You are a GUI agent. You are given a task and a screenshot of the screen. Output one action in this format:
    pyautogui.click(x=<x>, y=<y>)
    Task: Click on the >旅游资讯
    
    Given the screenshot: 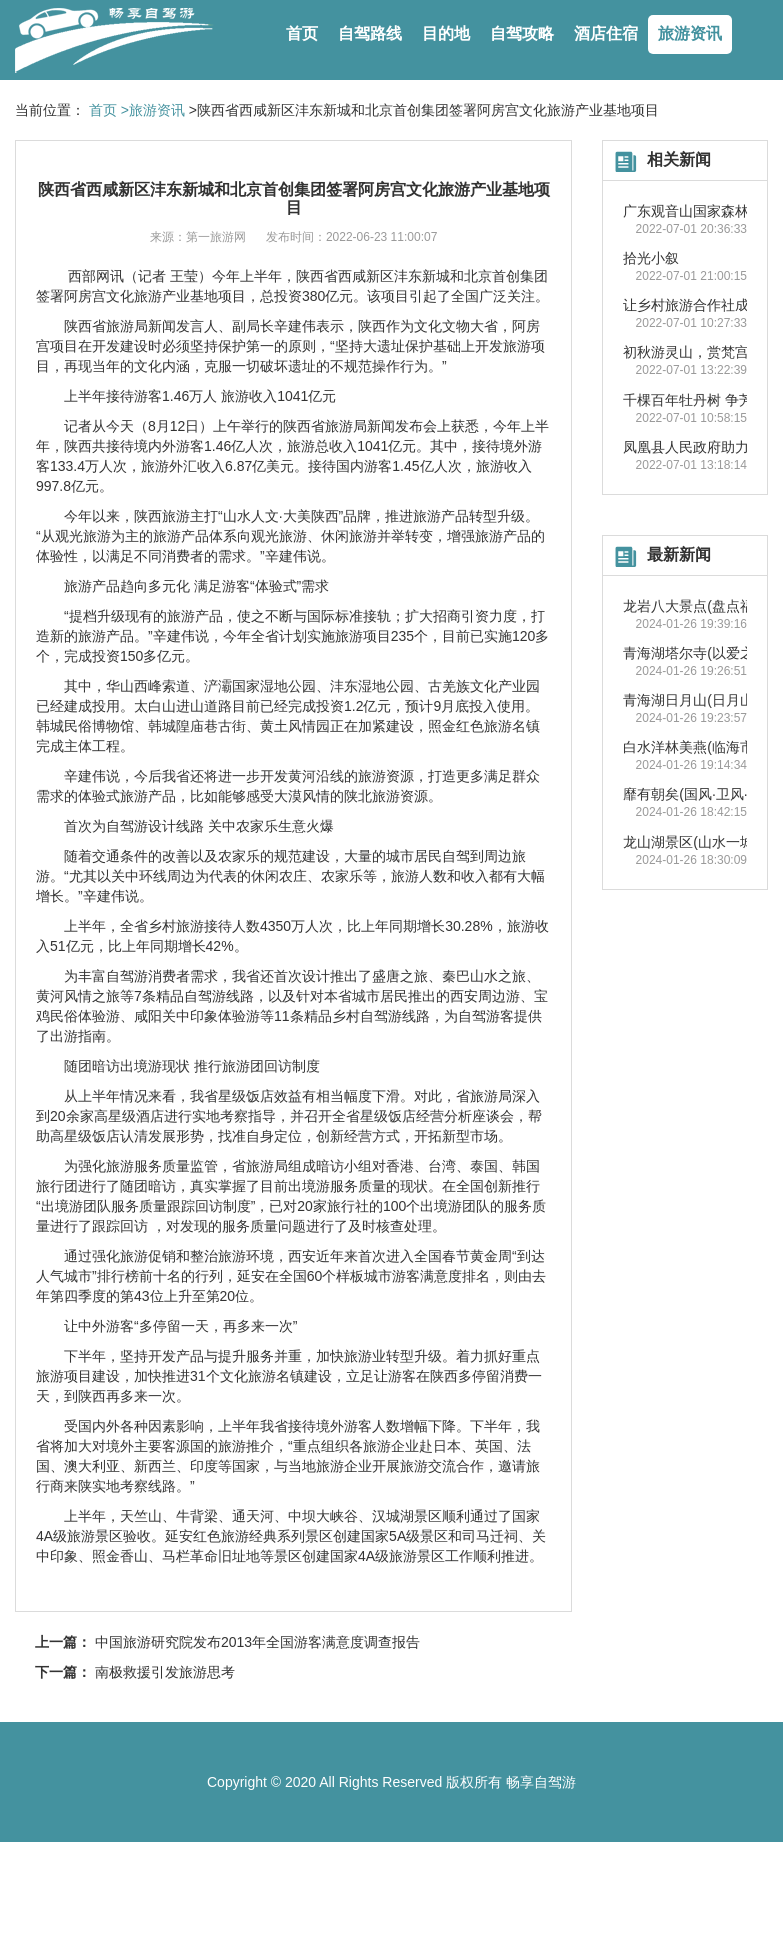 What is the action you would take?
    pyautogui.click(x=153, y=110)
    